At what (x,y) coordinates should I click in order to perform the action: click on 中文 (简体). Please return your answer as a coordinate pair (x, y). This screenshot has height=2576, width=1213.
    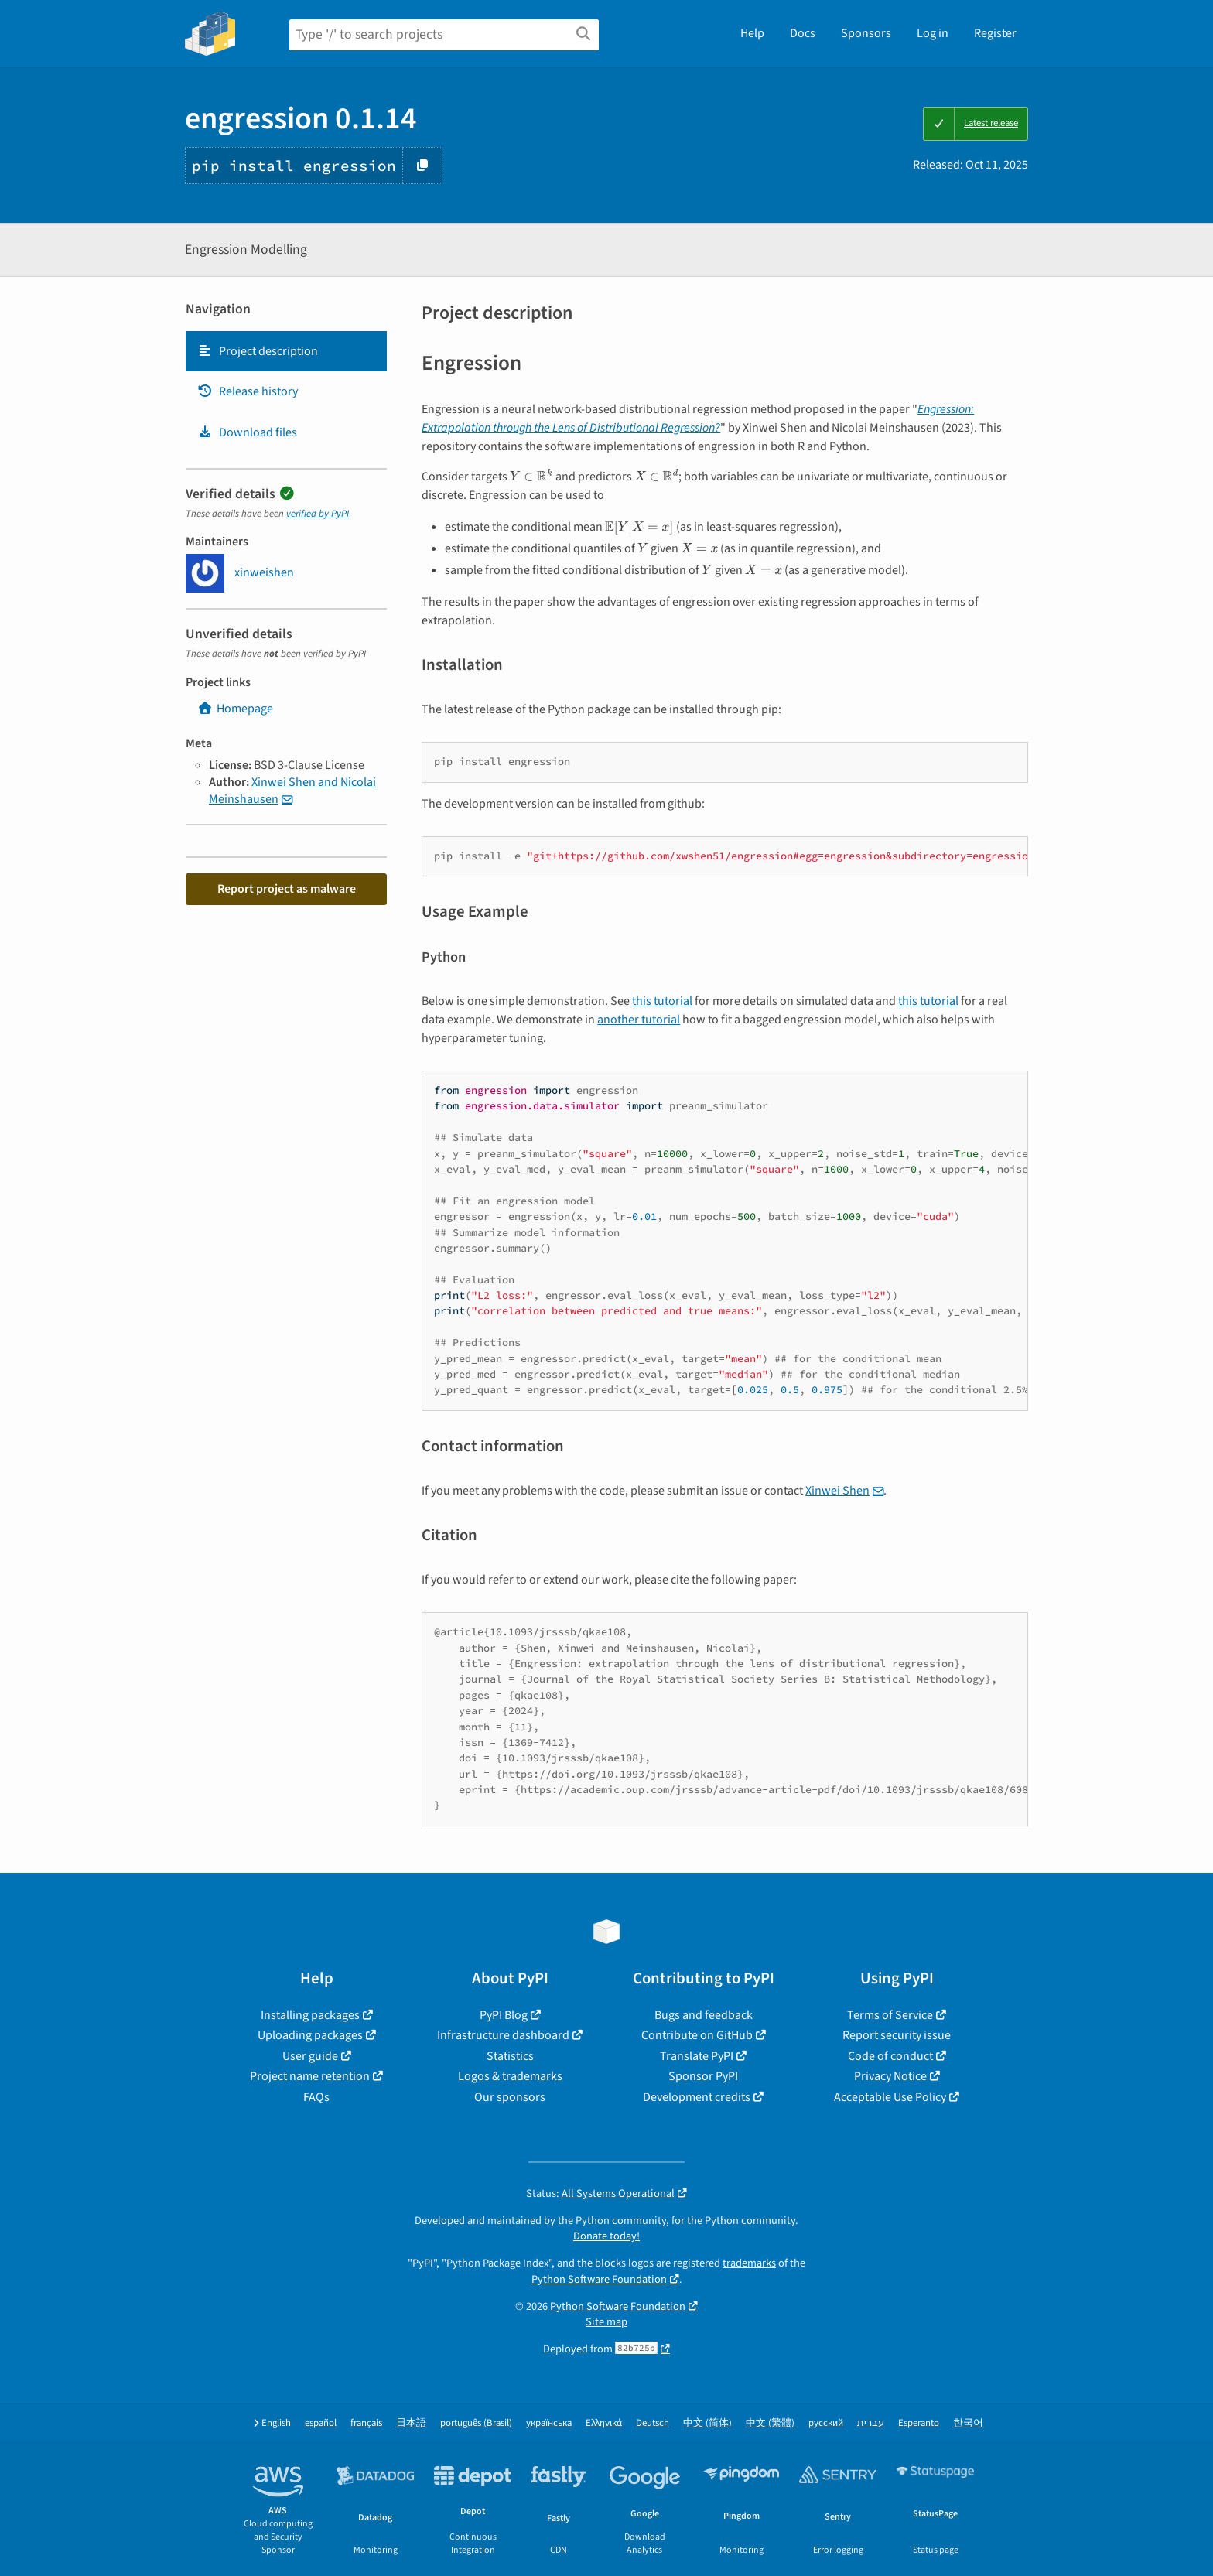
    Looking at the image, I should click on (707, 2423).